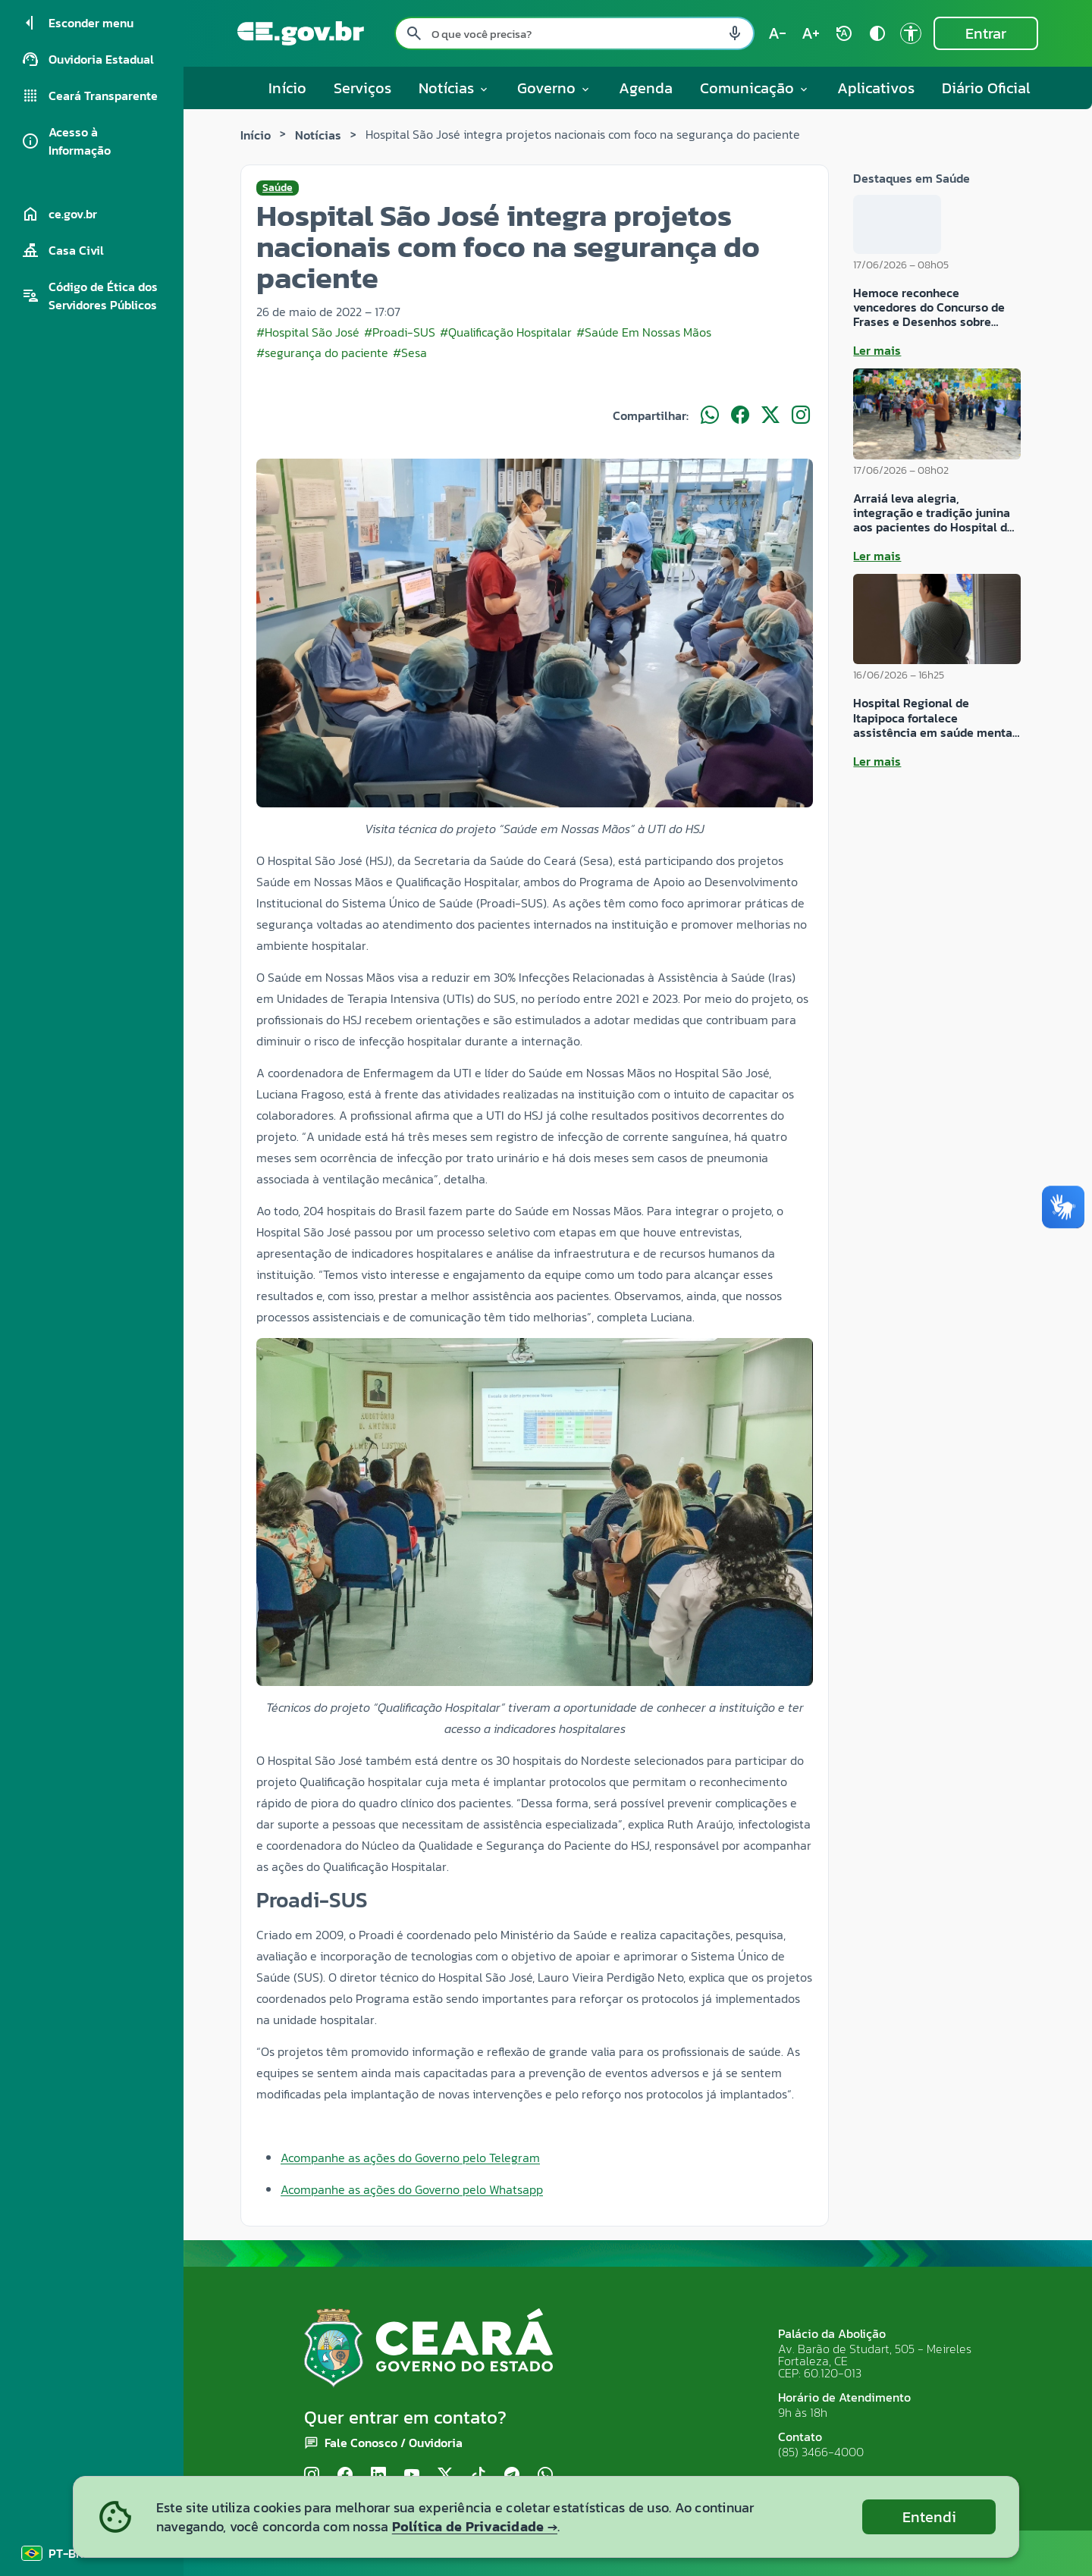 Image resolution: width=1092 pixels, height=2576 pixels. I want to click on Governo [button], so click(554, 88).